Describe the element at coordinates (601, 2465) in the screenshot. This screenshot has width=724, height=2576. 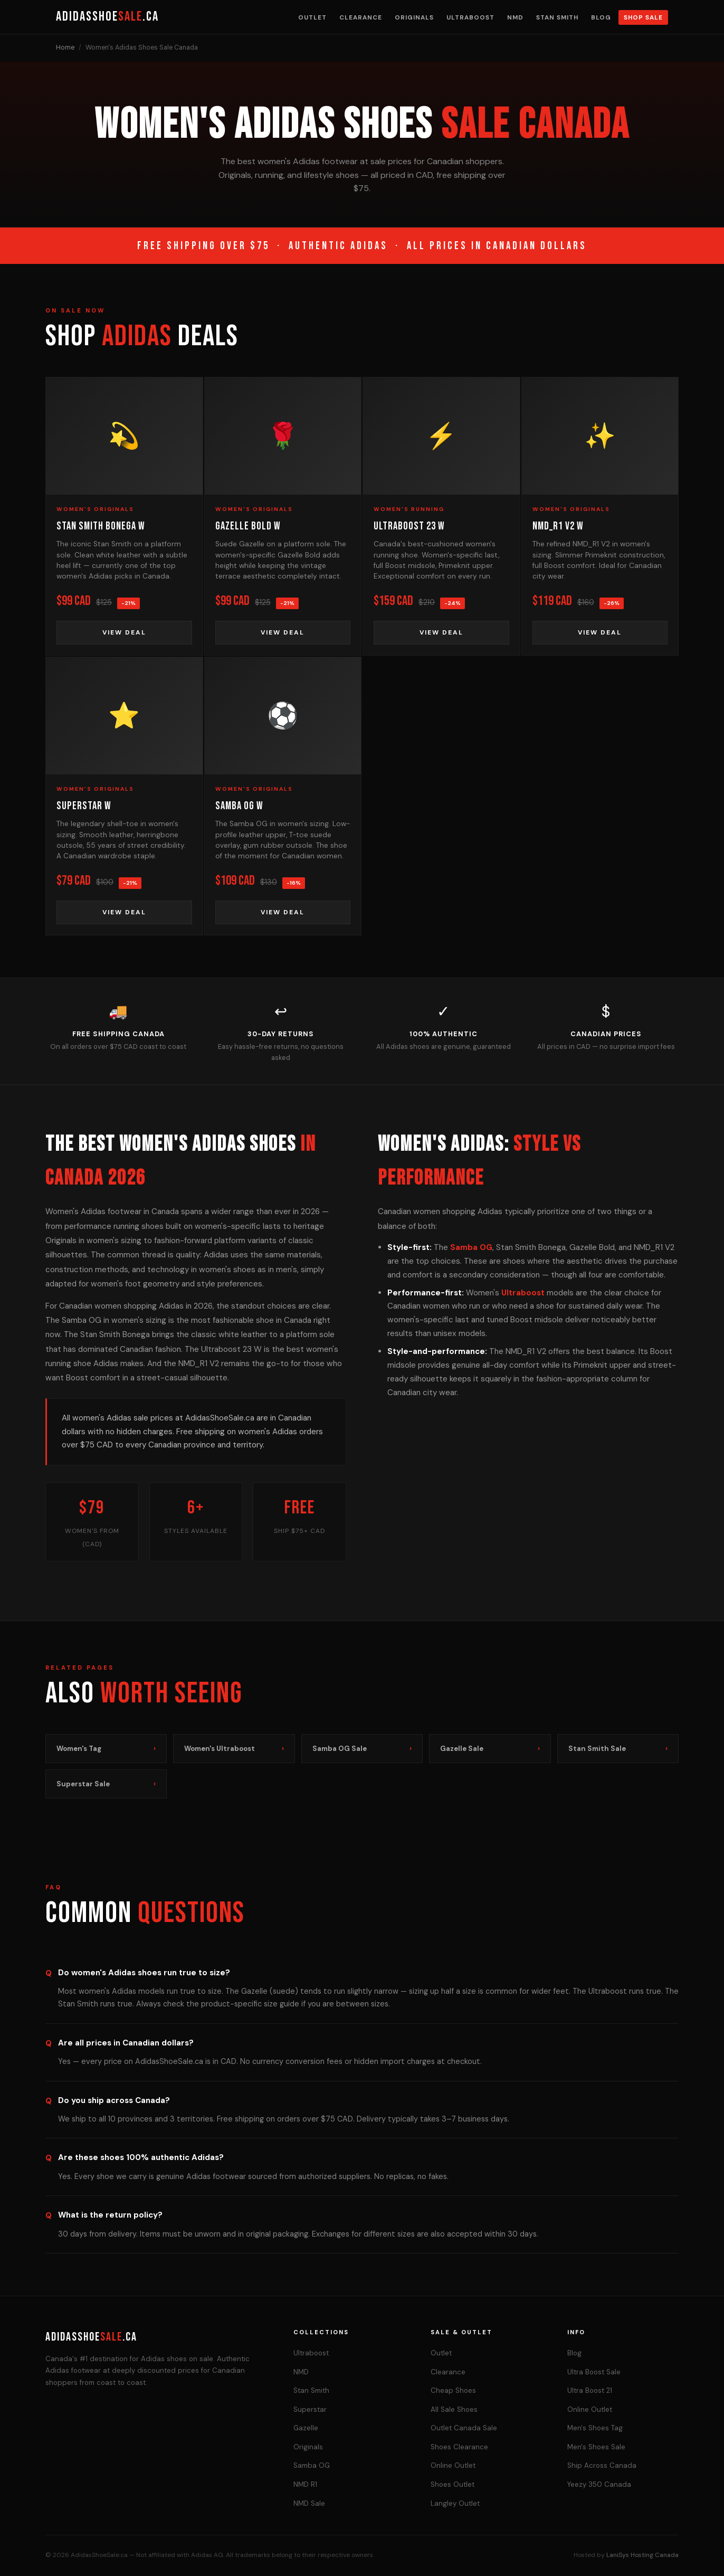
I see `Ship Across Canada` at that location.